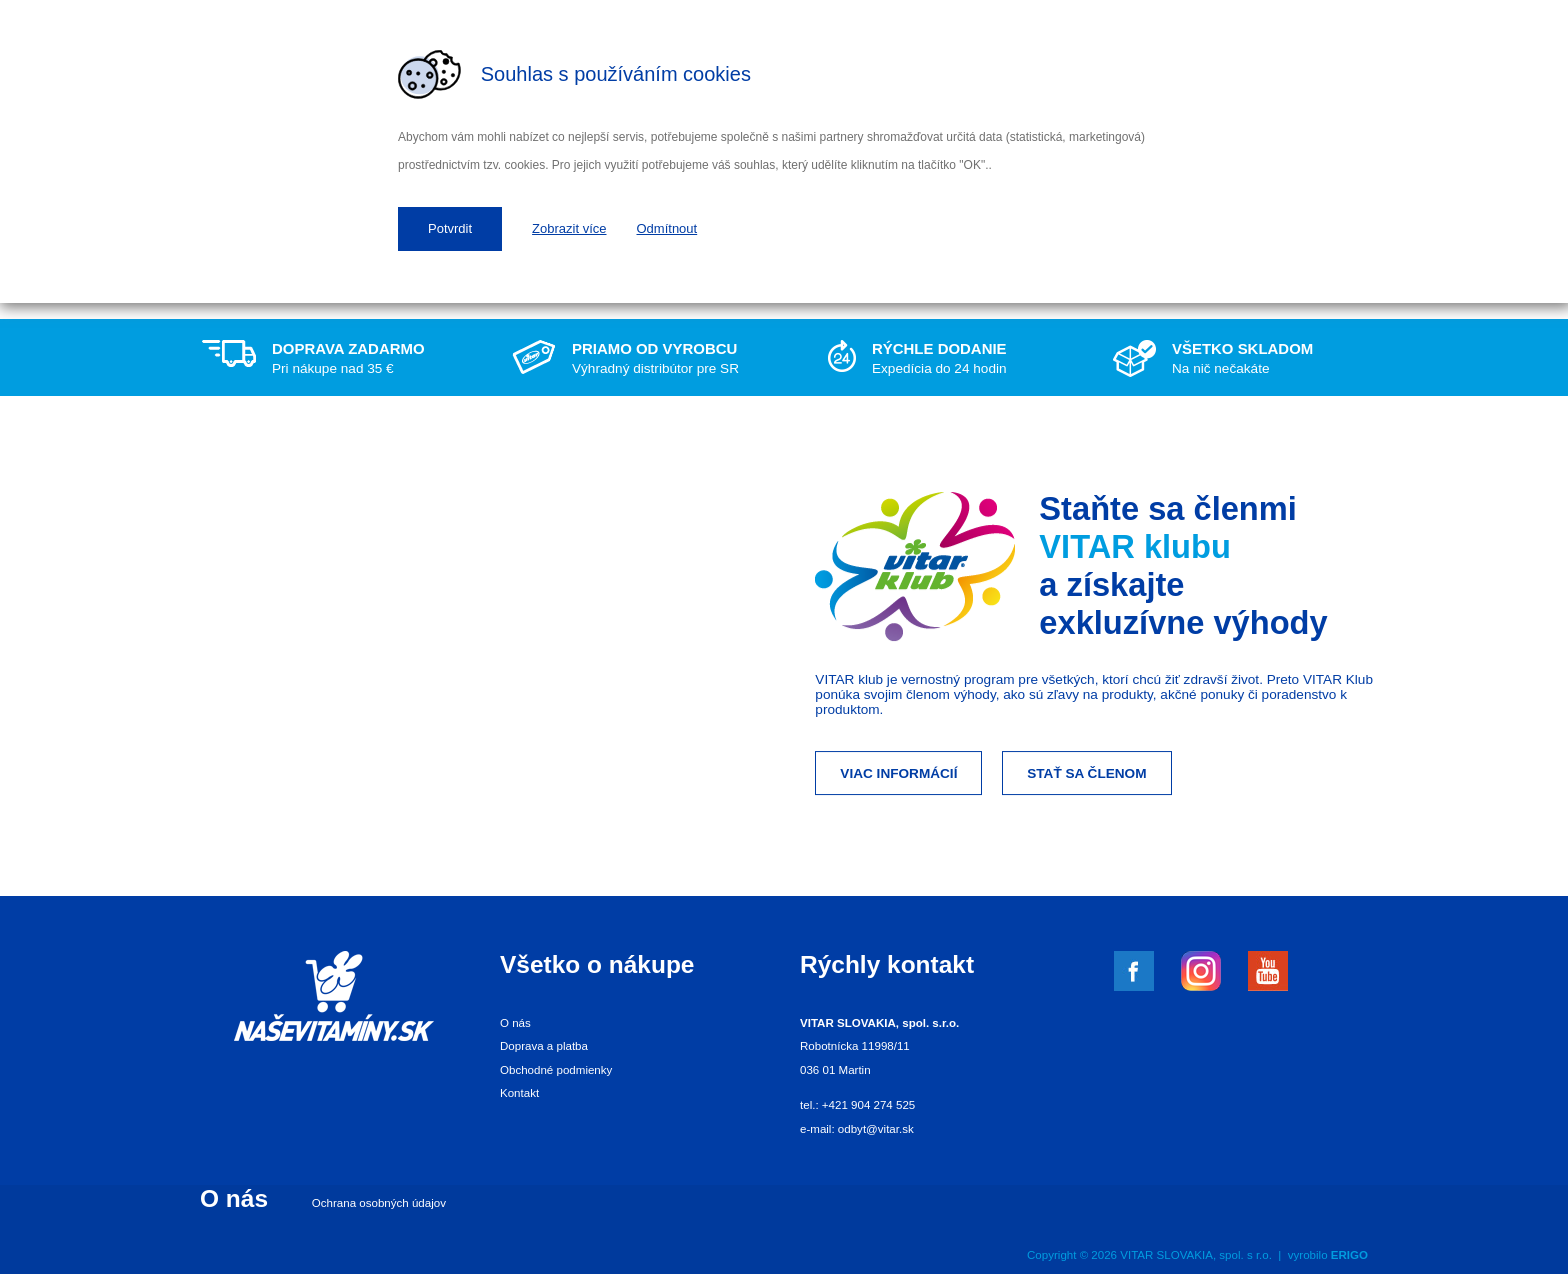 This screenshot has width=1568, height=1274. What do you see at coordinates (898, 773) in the screenshot?
I see `Viac informácií` at bounding box center [898, 773].